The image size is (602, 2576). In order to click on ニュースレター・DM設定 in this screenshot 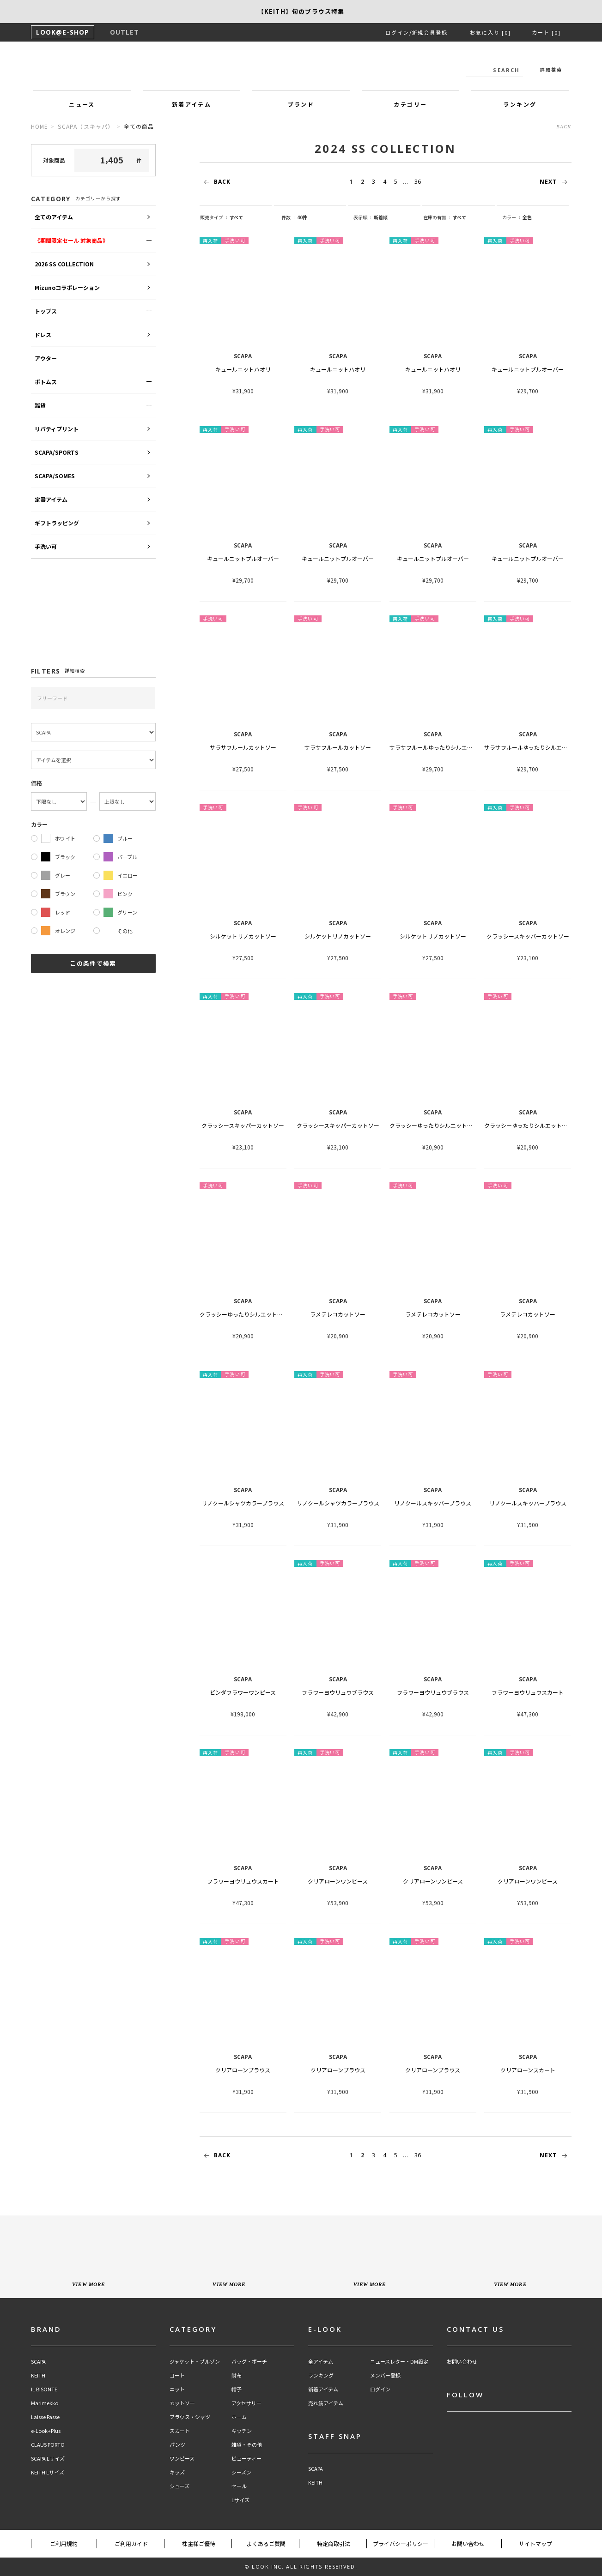, I will do `click(399, 2361)`.